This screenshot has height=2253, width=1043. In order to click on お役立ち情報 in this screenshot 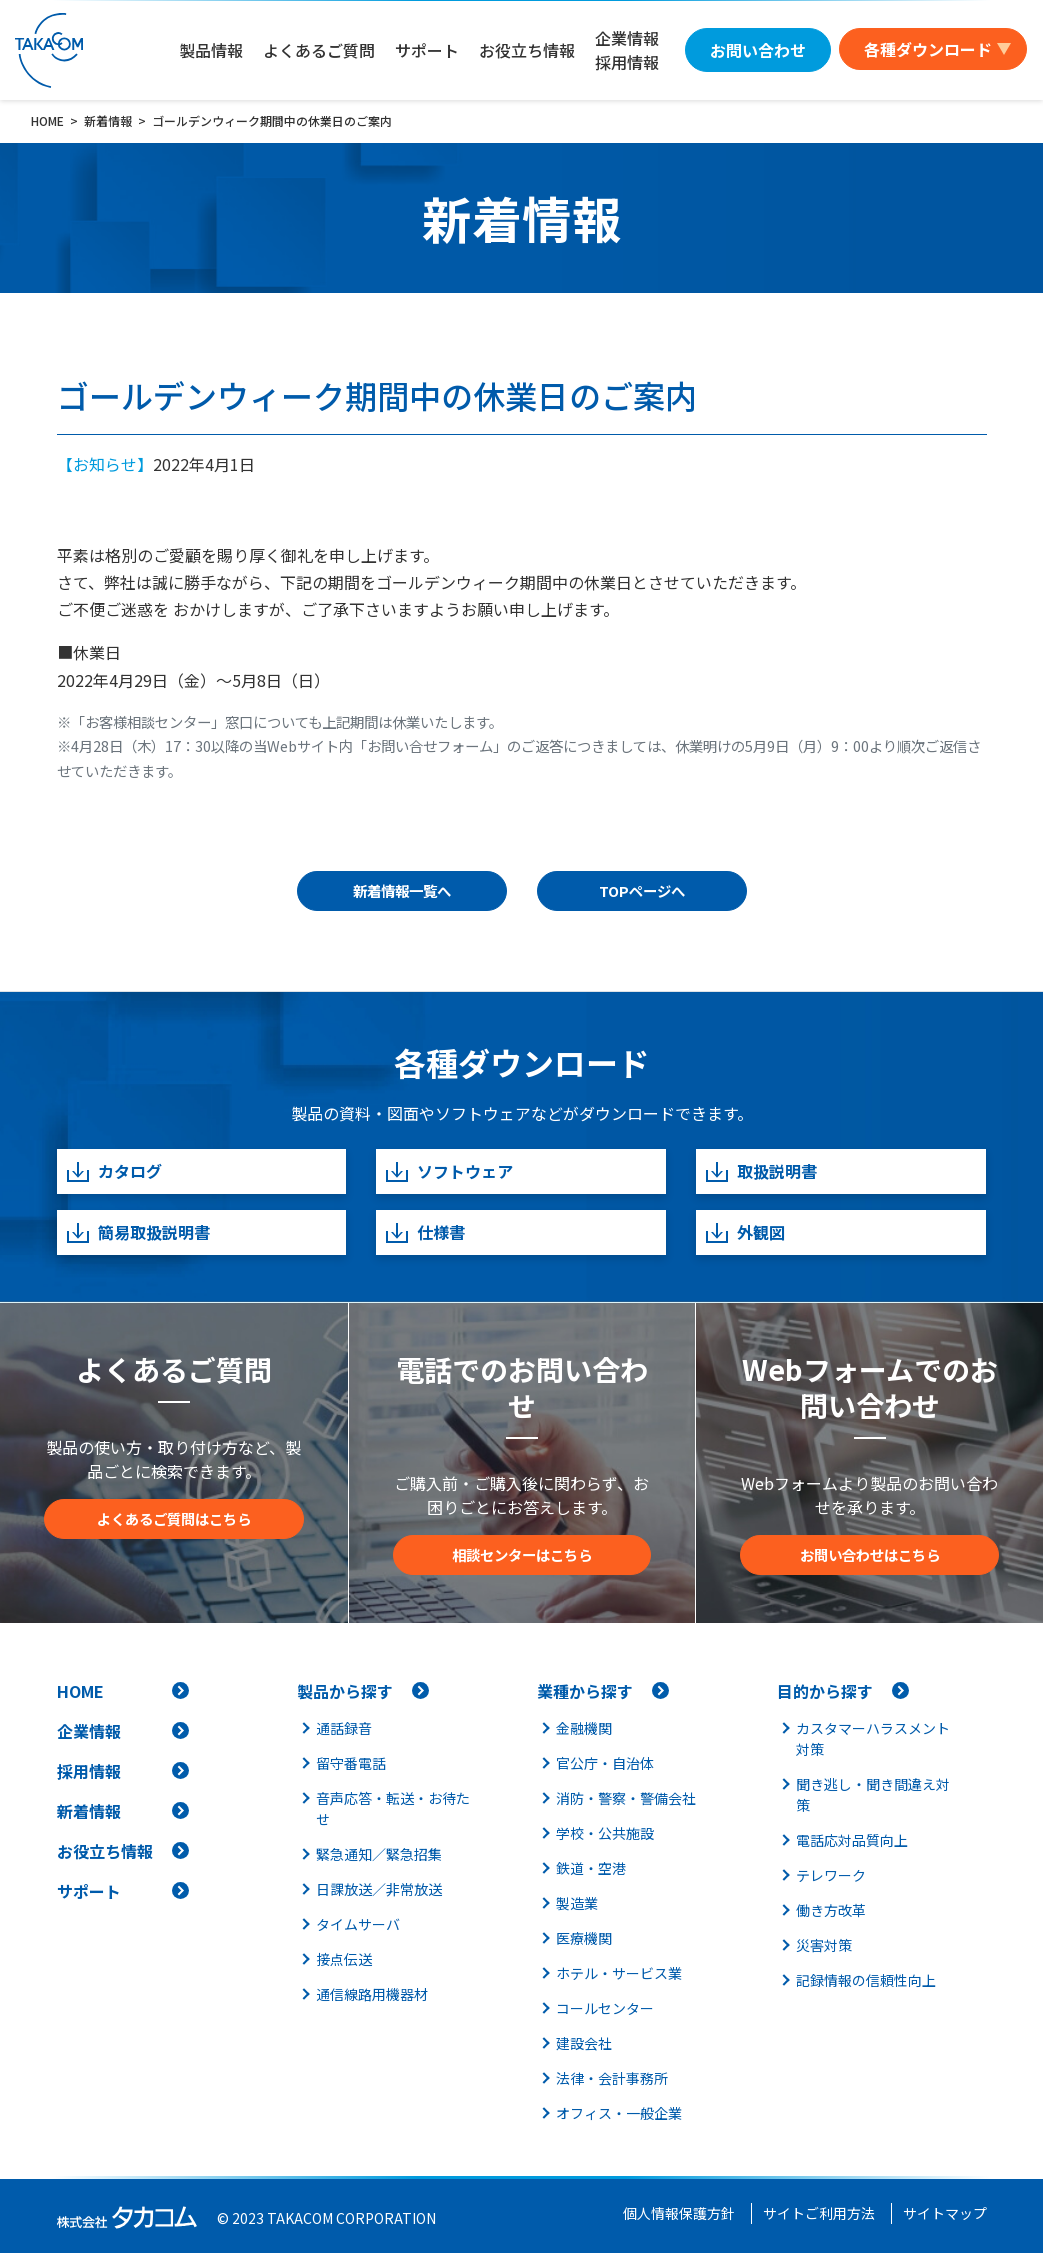, I will do `click(527, 50)`.